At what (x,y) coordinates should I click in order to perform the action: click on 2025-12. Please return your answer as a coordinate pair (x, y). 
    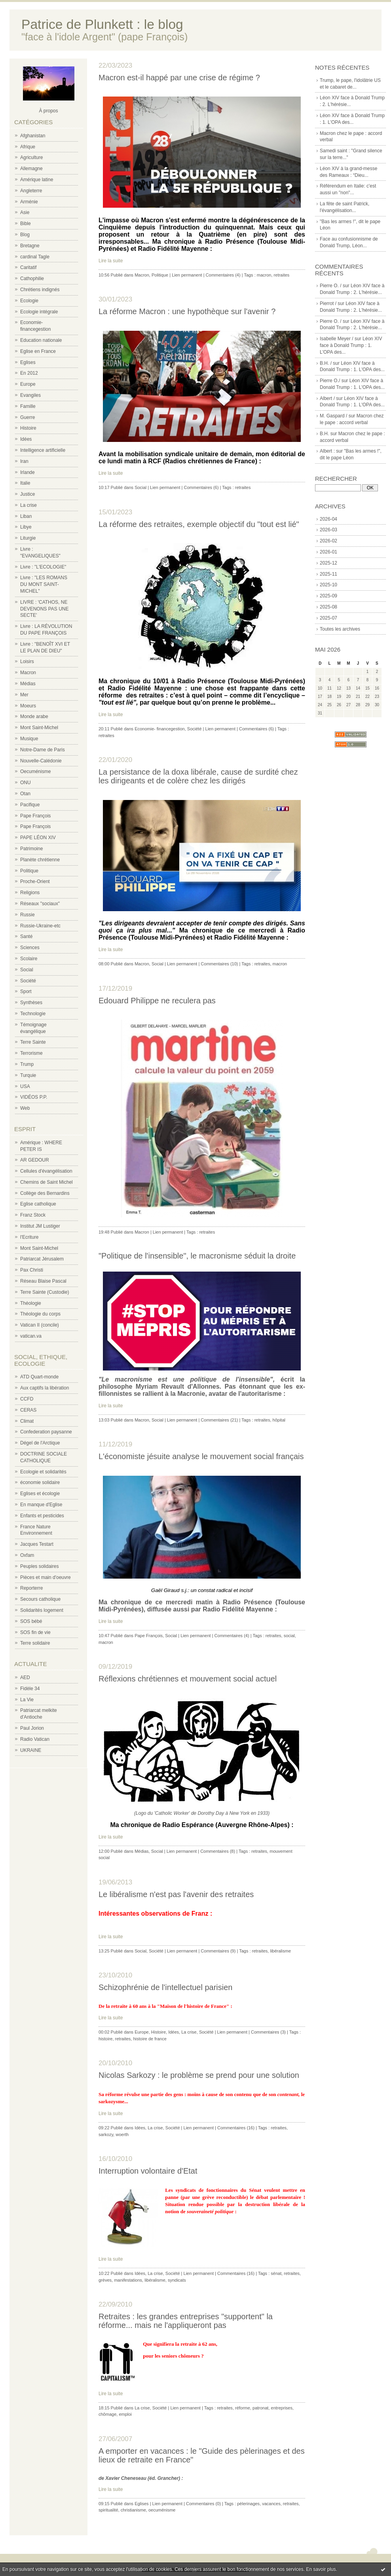
    Looking at the image, I should click on (328, 563).